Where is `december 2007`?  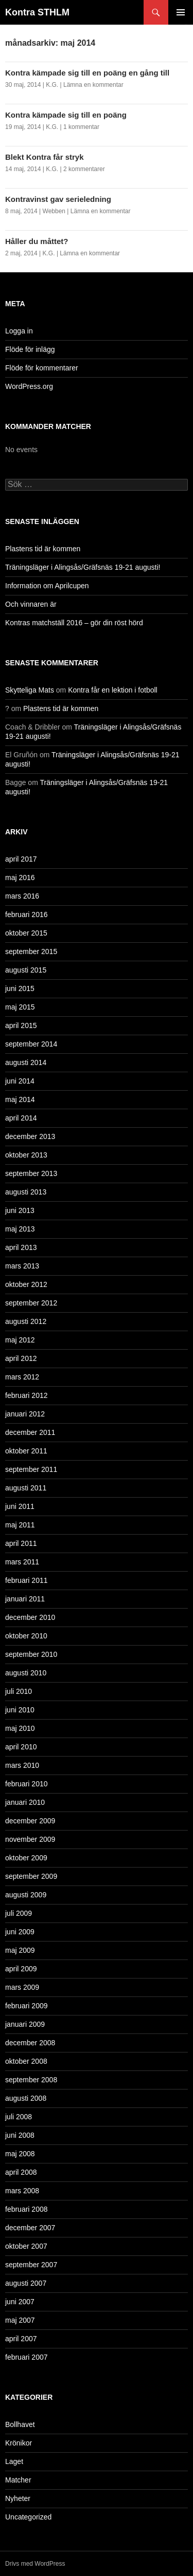 december 2007 is located at coordinates (30, 2228).